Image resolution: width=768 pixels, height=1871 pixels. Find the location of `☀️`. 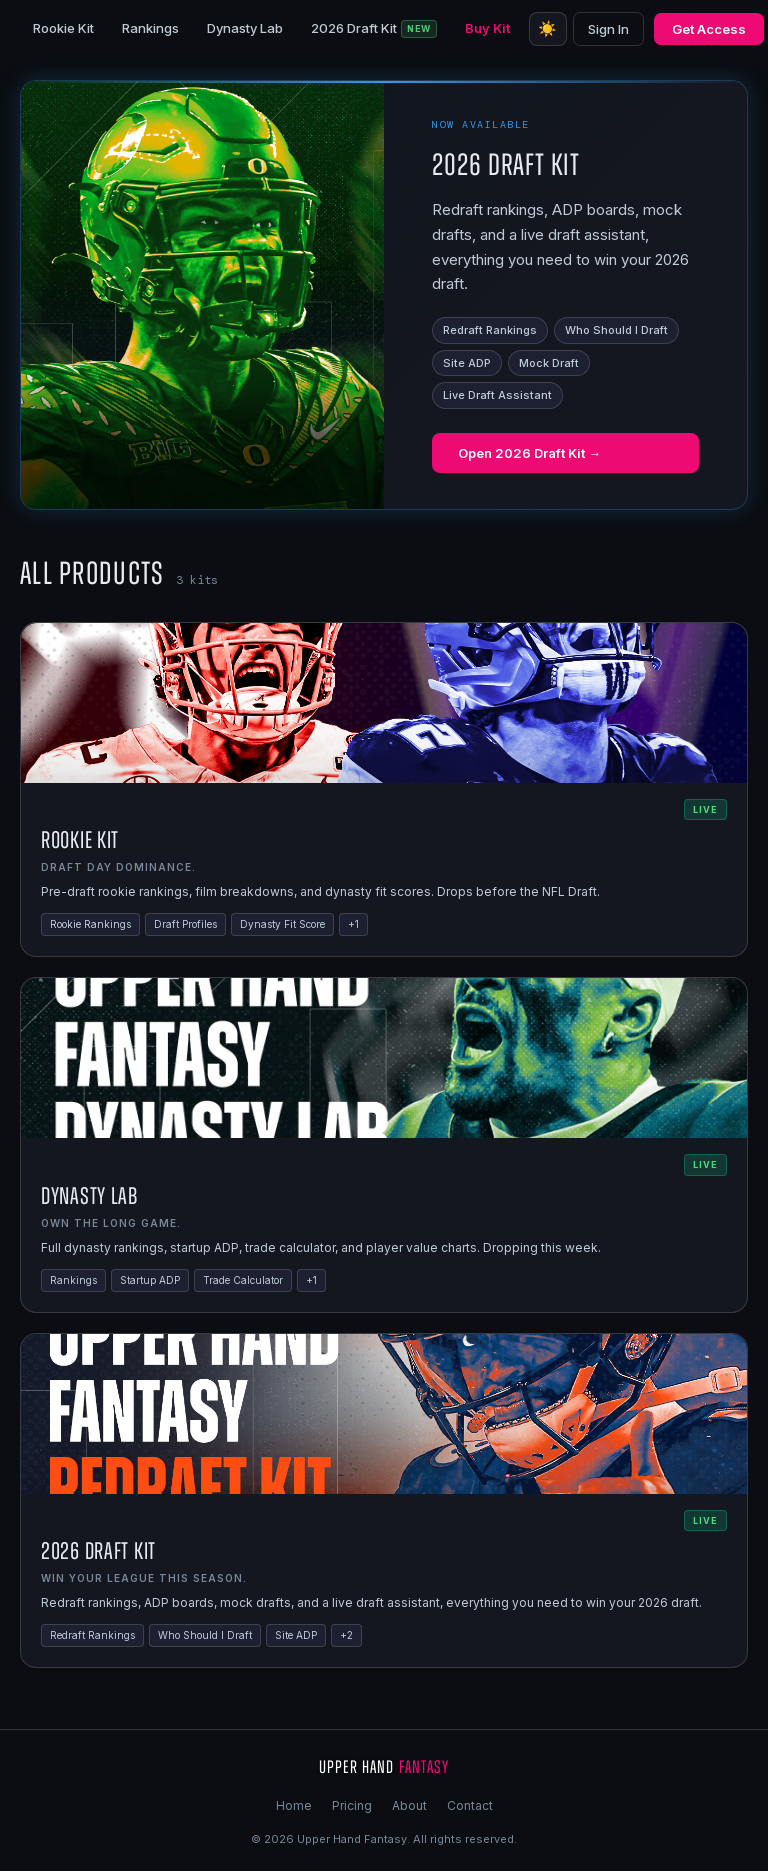

☀️ is located at coordinates (547, 28).